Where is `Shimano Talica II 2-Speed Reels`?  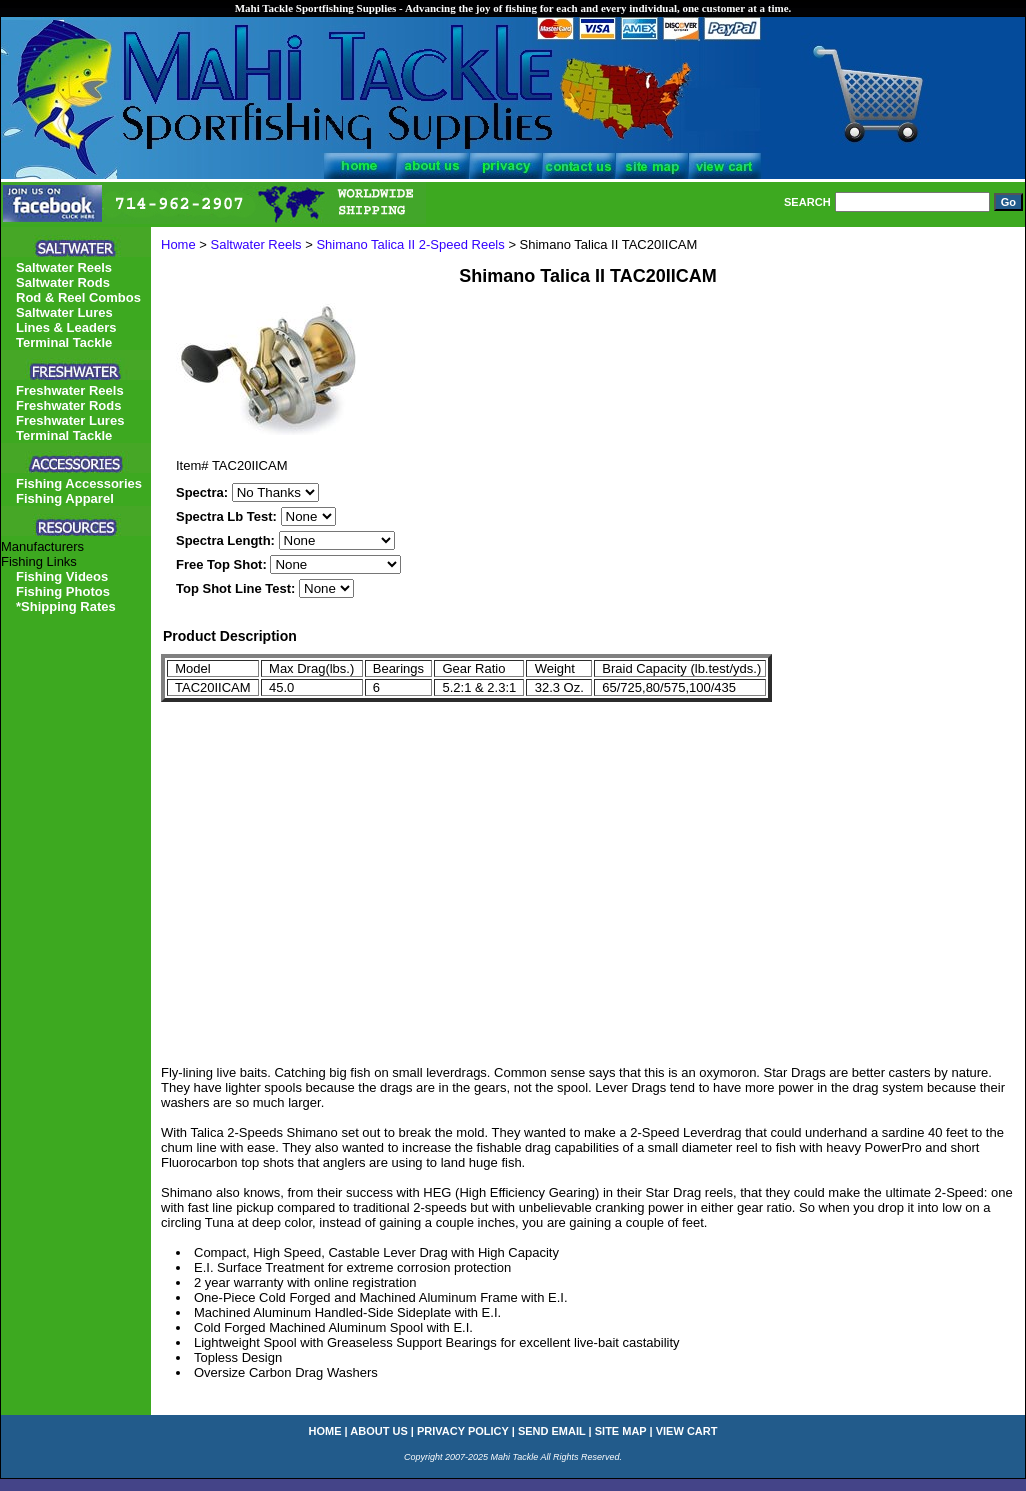
Shimano Talica II 2-Speed Reels is located at coordinates (410, 244).